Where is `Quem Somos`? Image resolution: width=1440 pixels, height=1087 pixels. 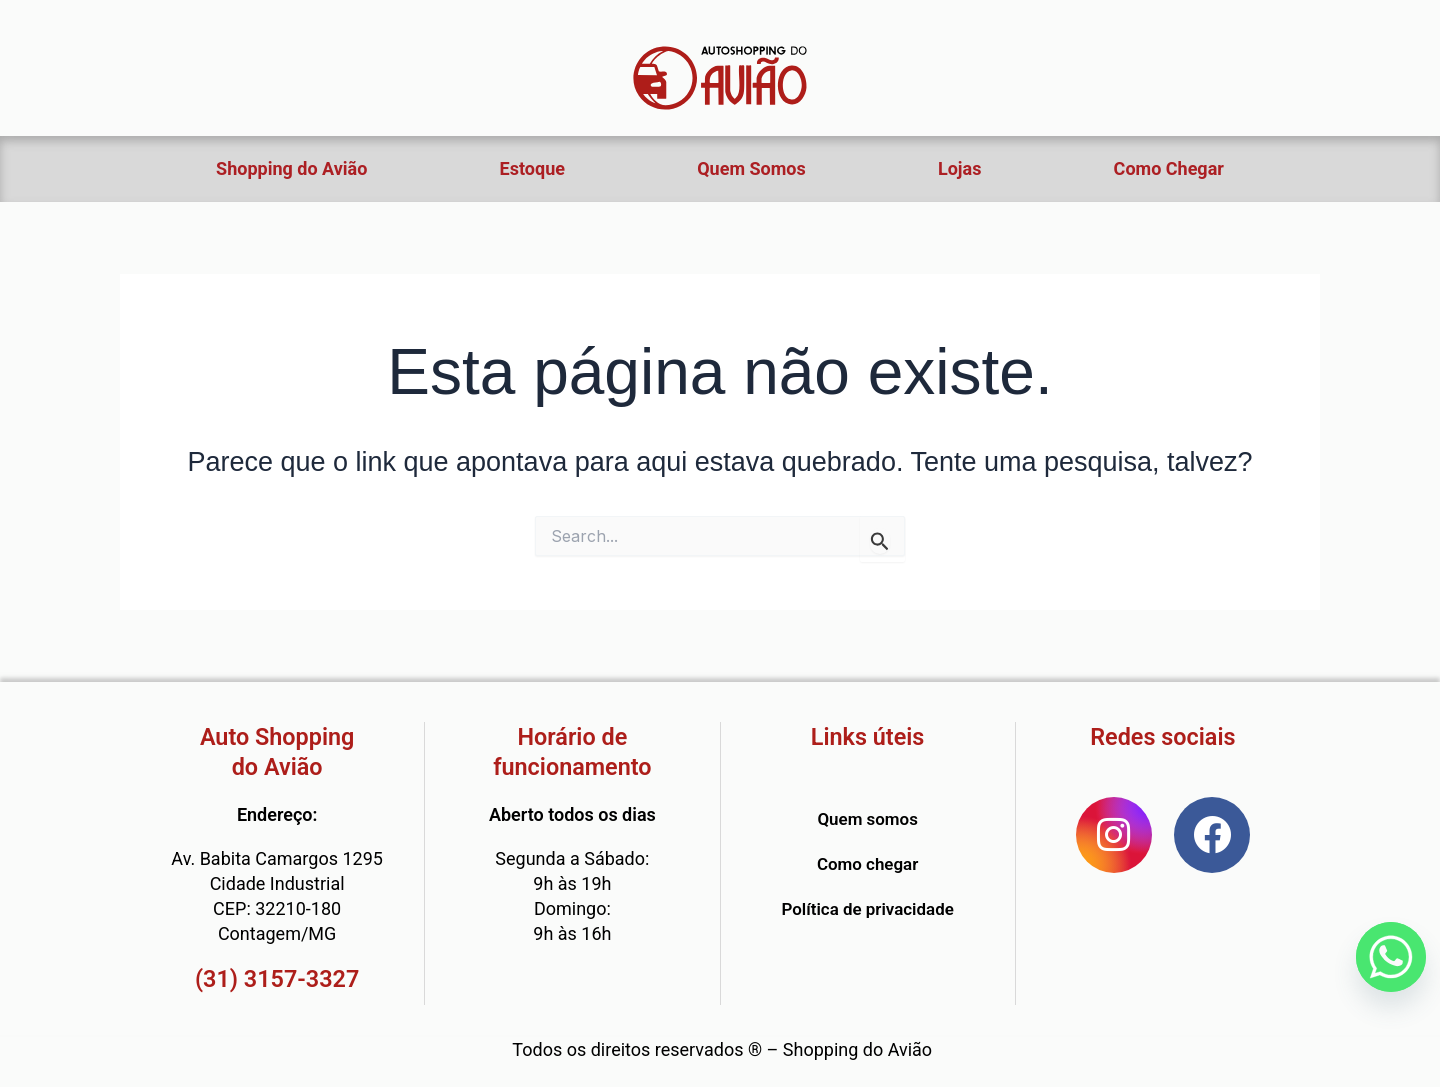 Quem Somos is located at coordinates (751, 168).